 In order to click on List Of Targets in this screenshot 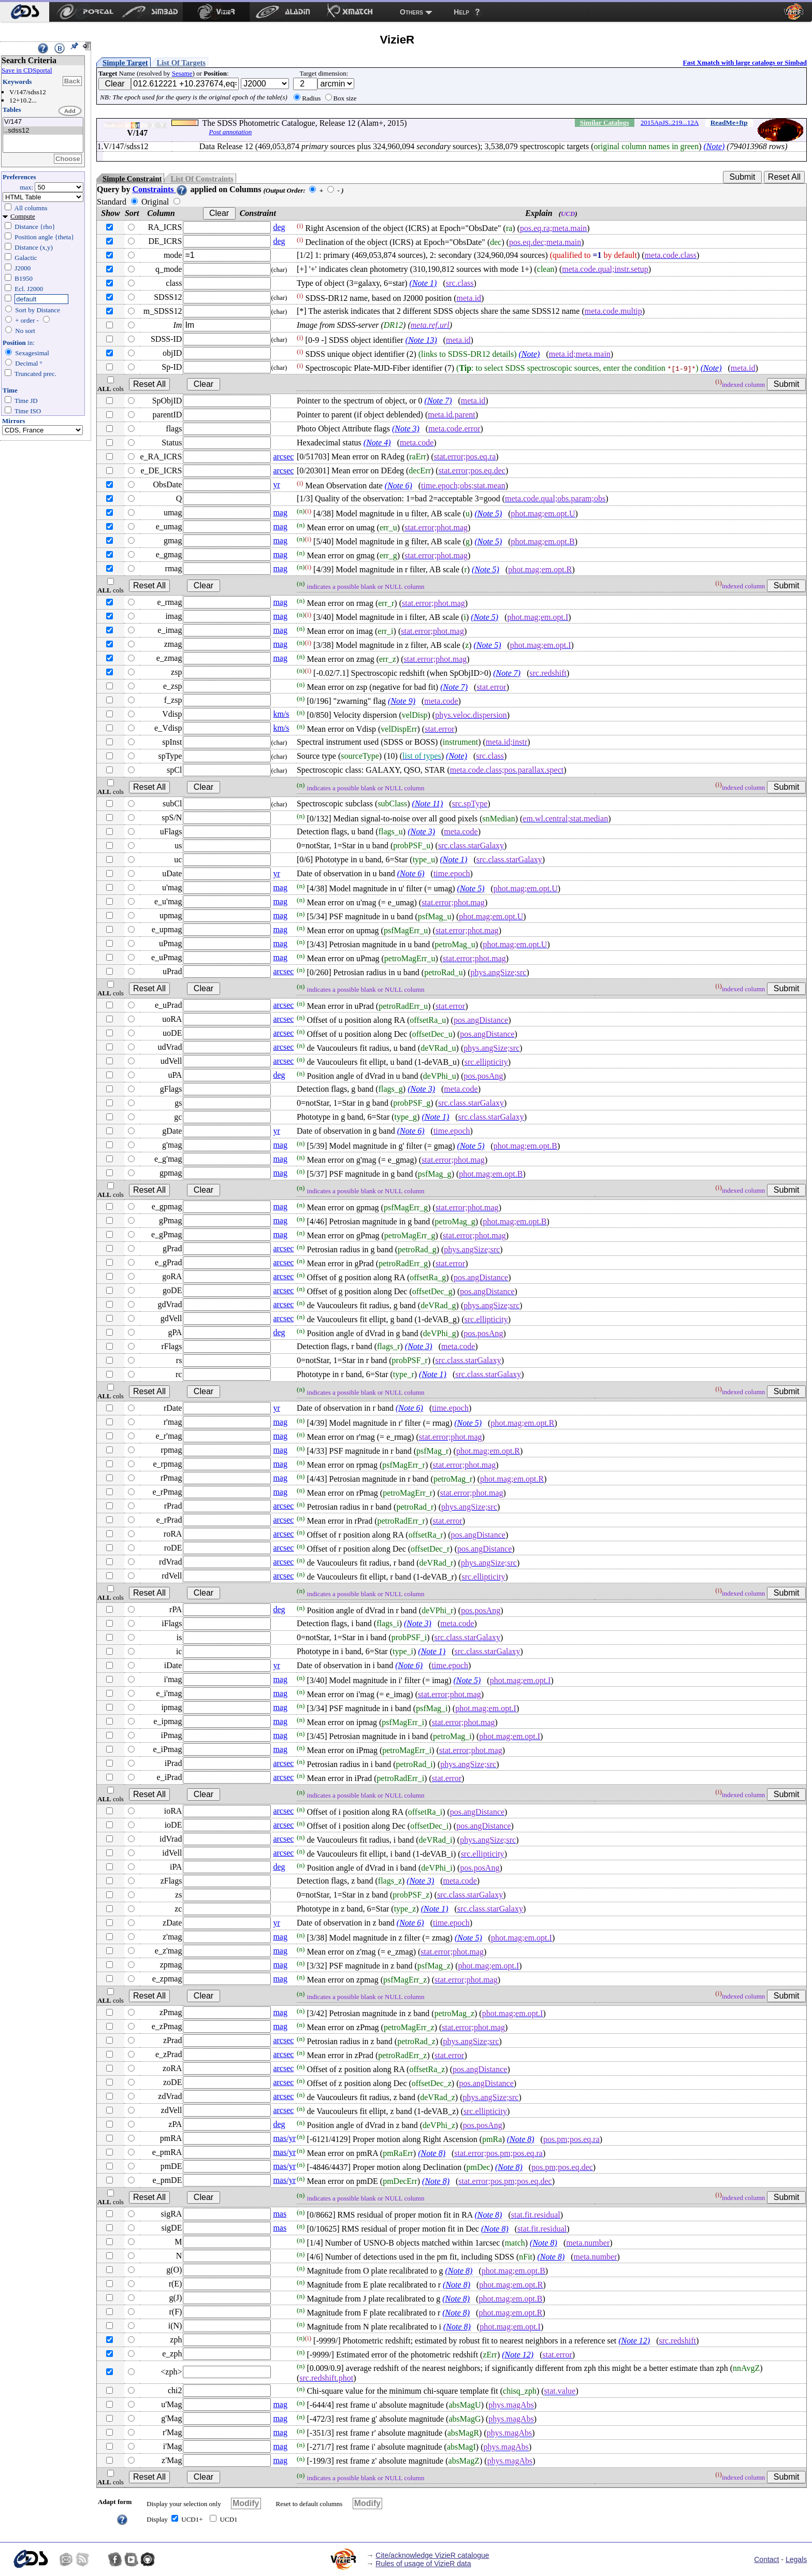, I will do `click(181, 63)`.